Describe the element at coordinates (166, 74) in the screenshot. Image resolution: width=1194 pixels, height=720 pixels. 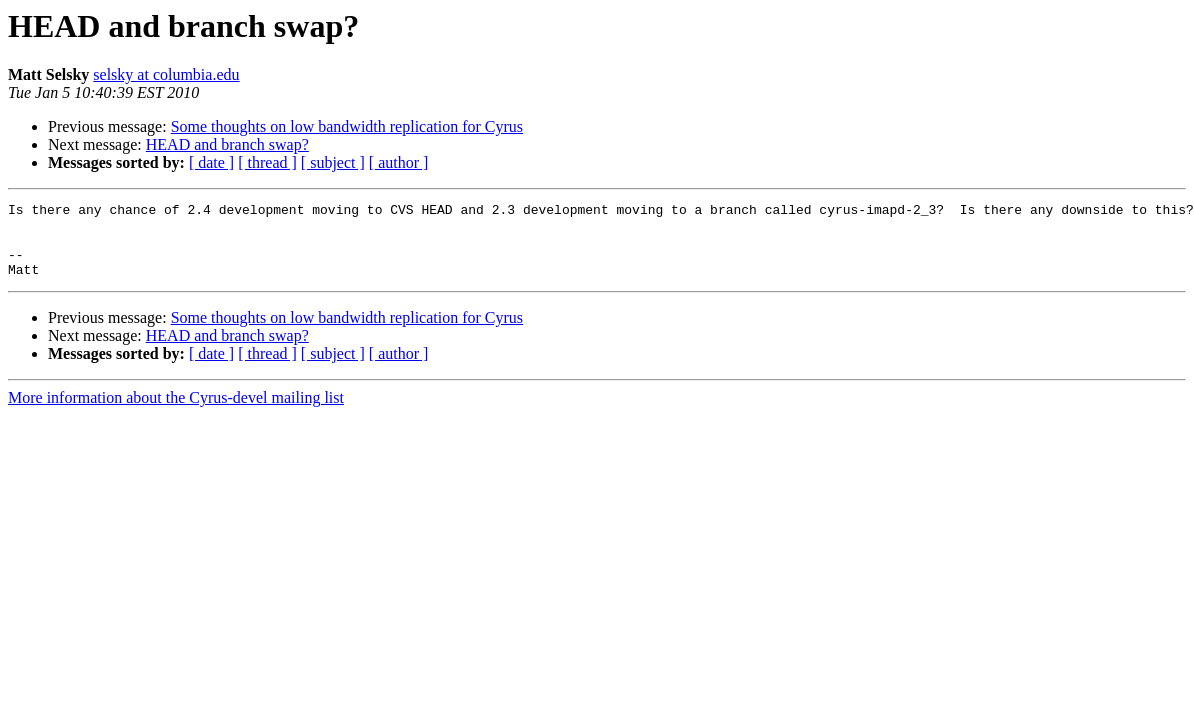
I see `selsky at columbia.edu` at that location.